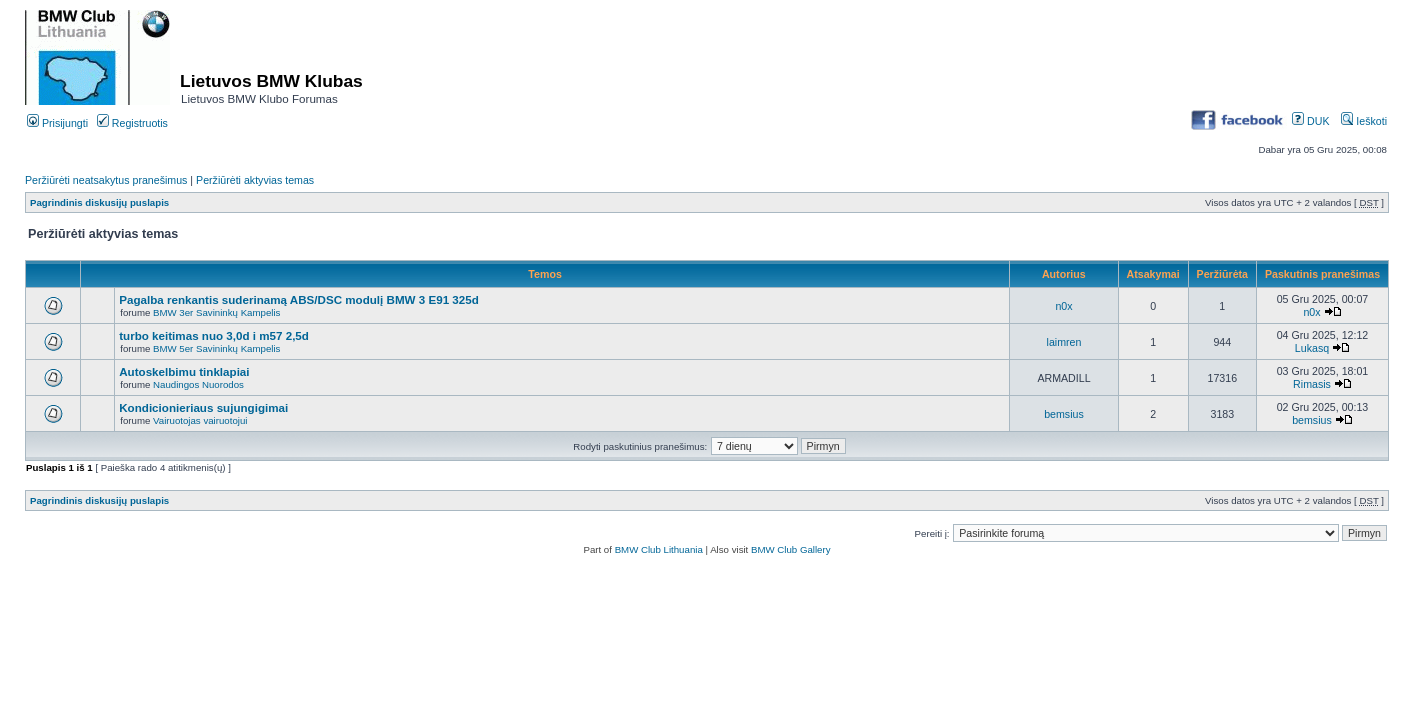  Describe the element at coordinates (216, 312) in the screenshot. I see `BMW 3er Savininkų Kampelis` at that location.